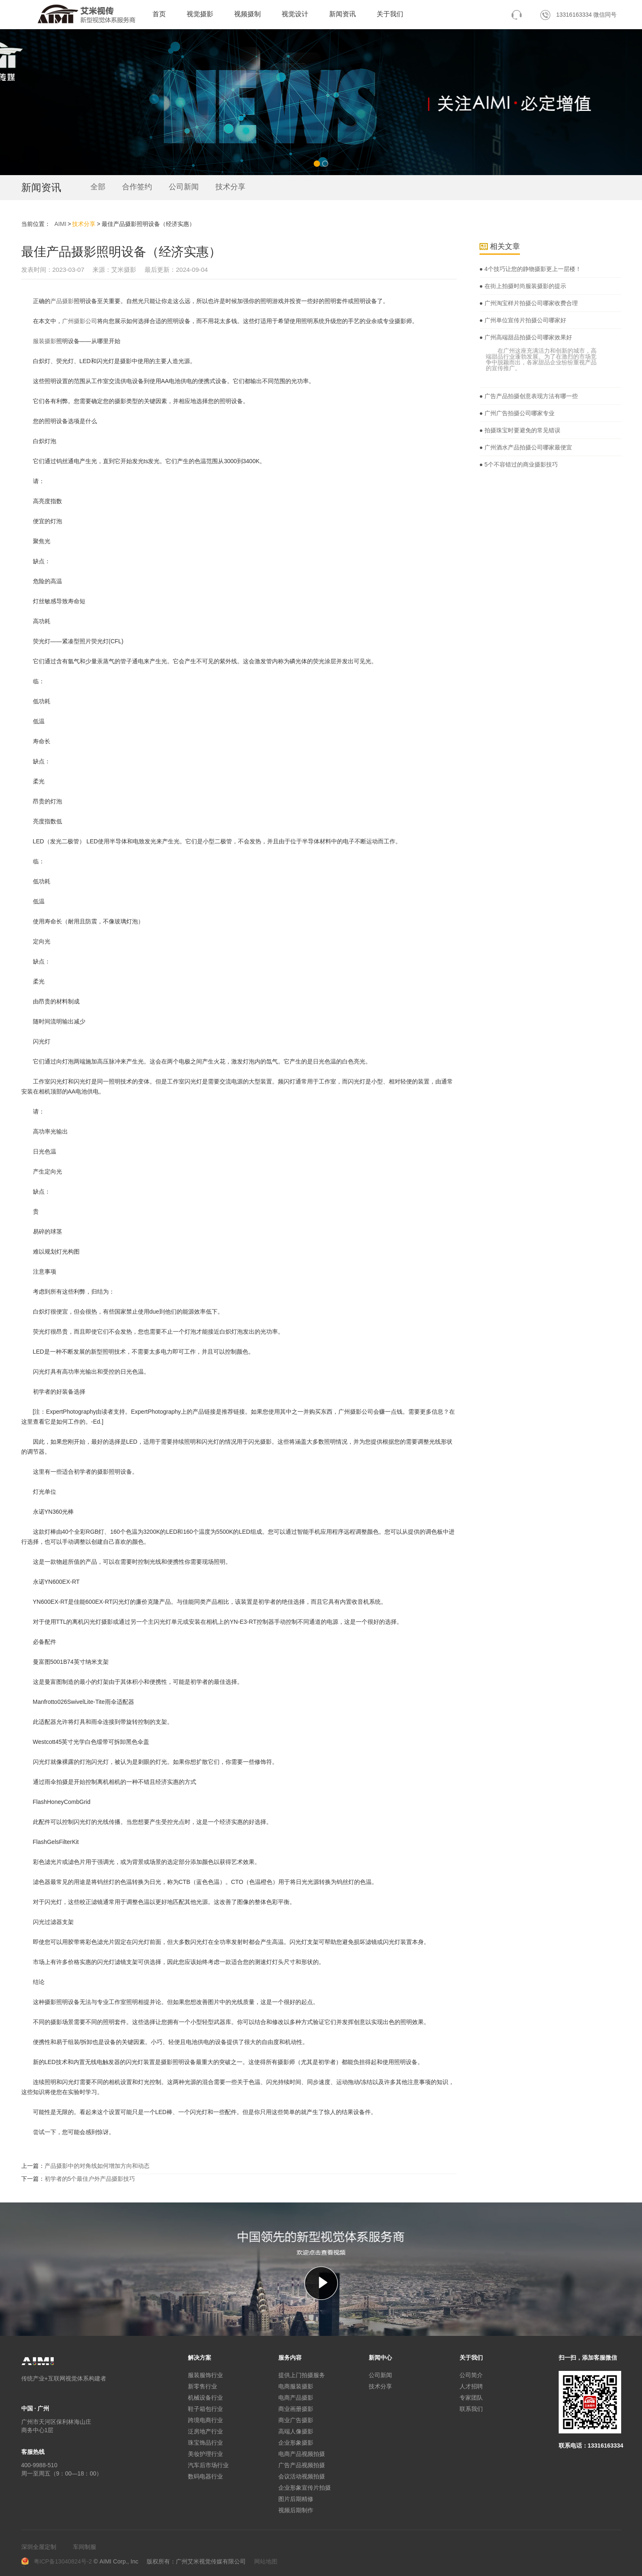 The image size is (642, 2576). Describe the element at coordinates (390, 14) in the screenshot. I see `关于我们` at that location.